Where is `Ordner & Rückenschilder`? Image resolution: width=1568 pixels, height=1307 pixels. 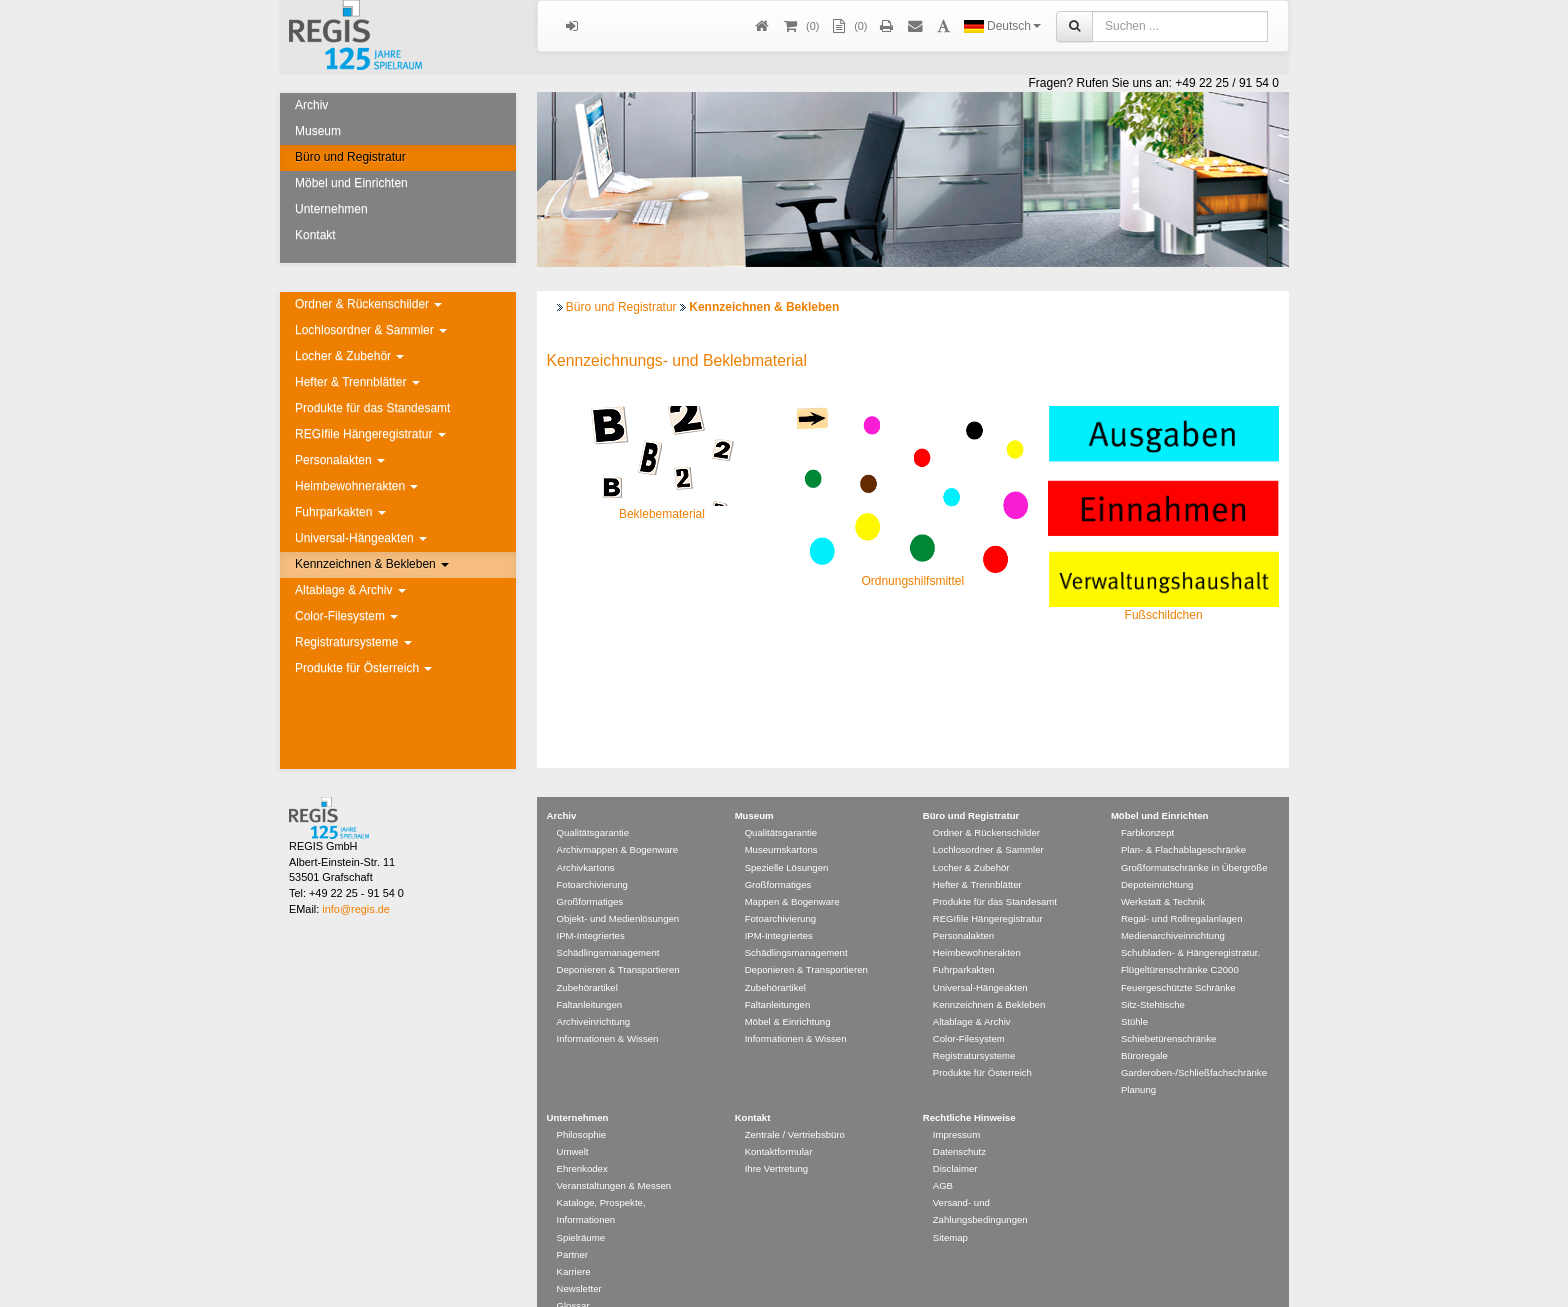
Ordner & Rückenschilder is located at coordinates (368, 304).